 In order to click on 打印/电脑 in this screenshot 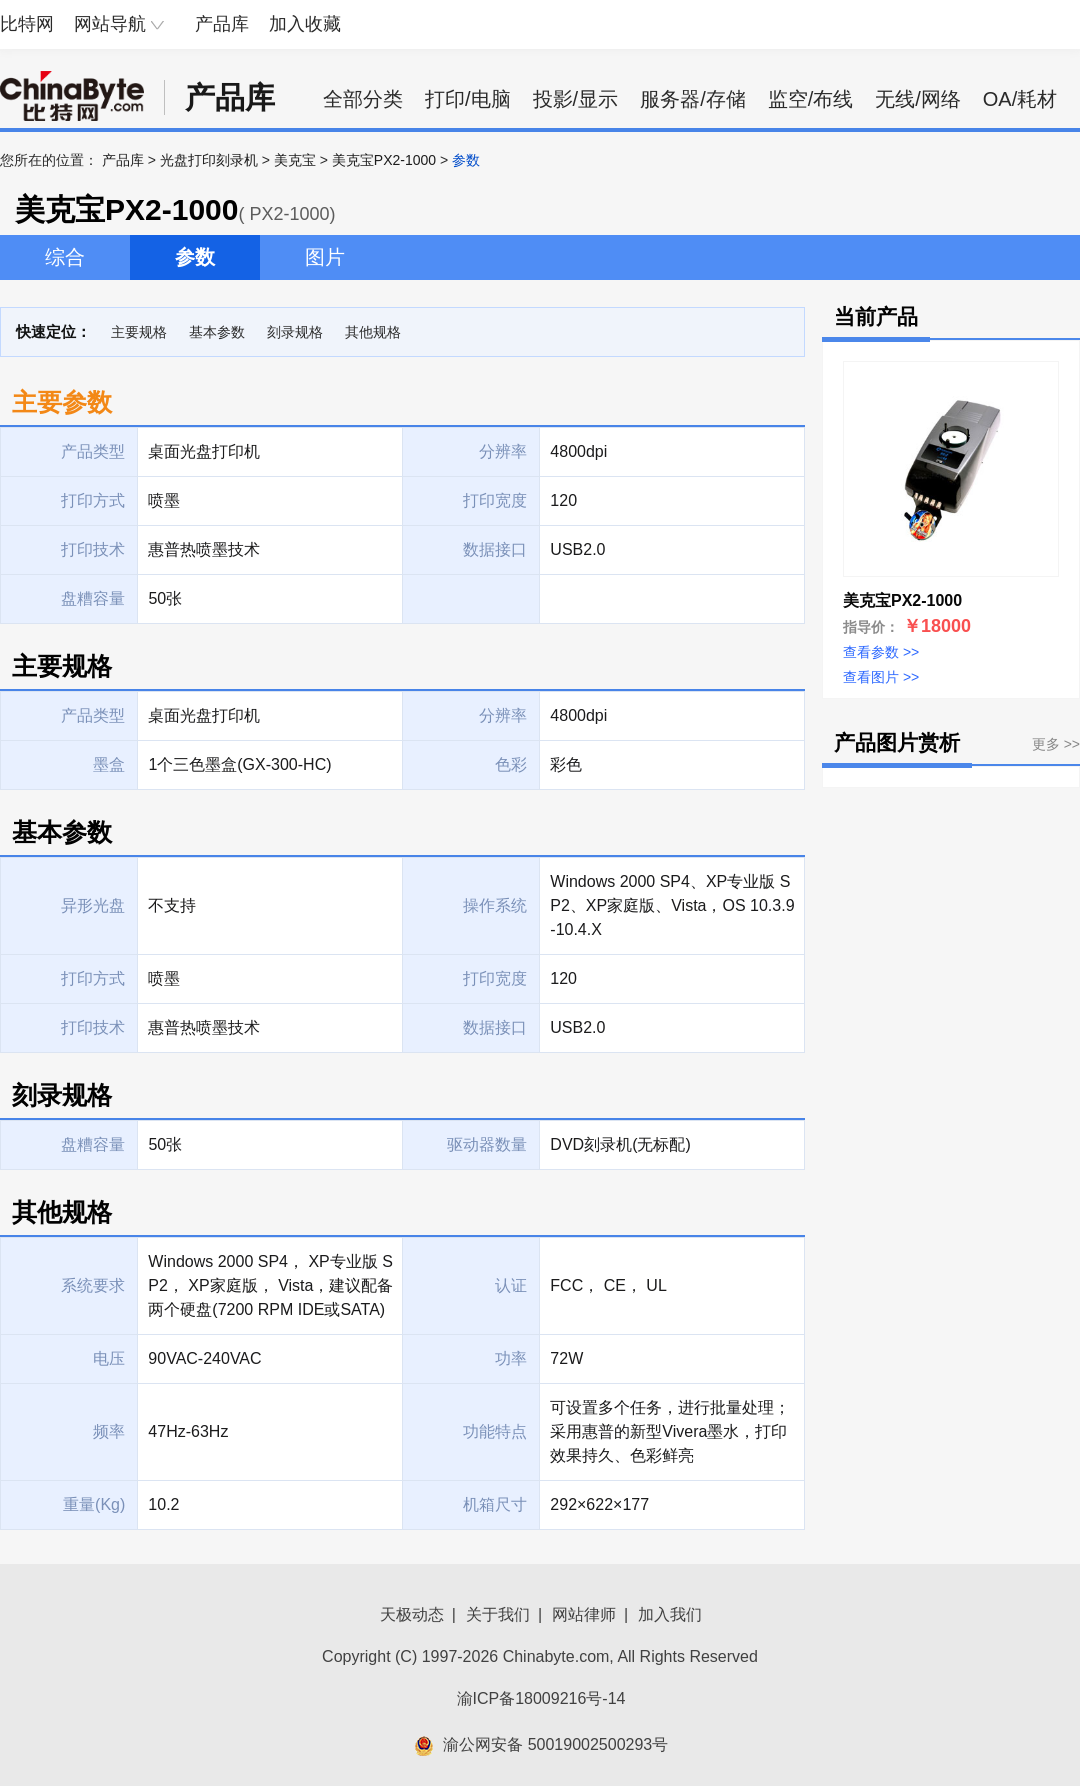, I will do `click(468, 99)`.